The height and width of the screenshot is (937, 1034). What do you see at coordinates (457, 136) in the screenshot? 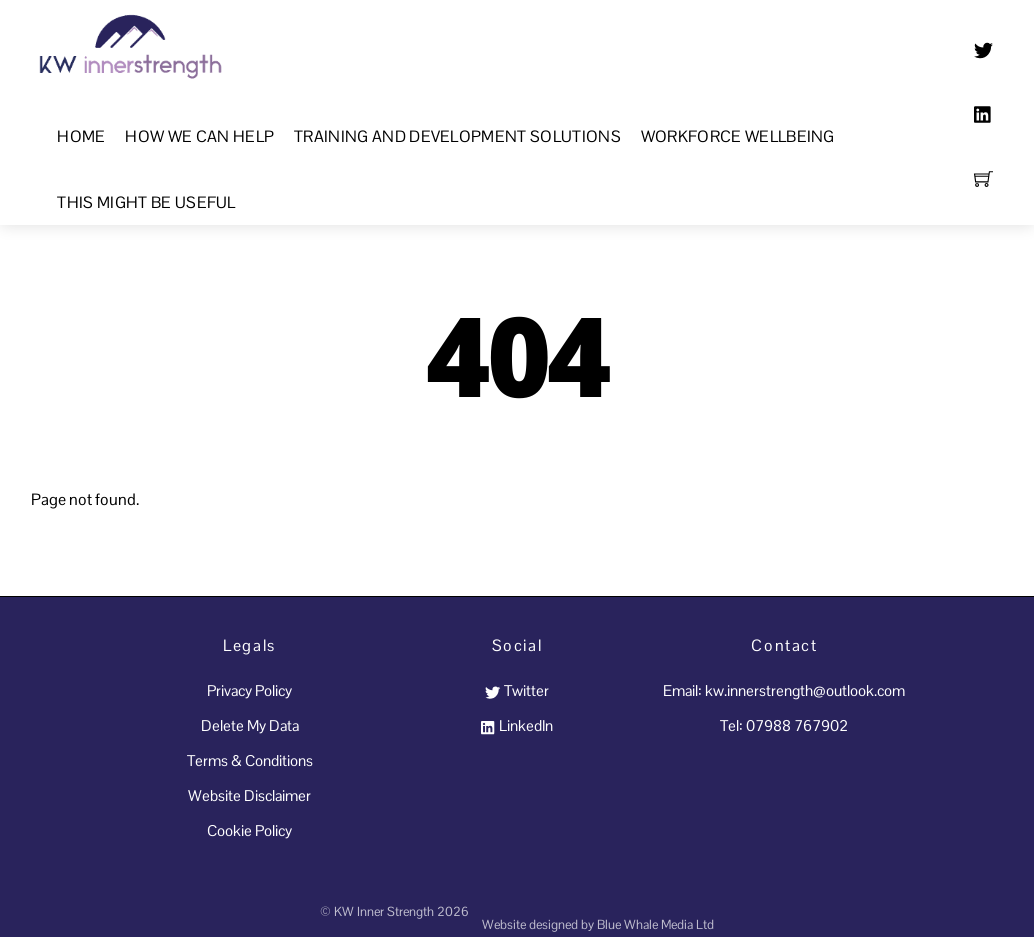
I see `Training and Development Solutions` at bounding box center [457, 136].